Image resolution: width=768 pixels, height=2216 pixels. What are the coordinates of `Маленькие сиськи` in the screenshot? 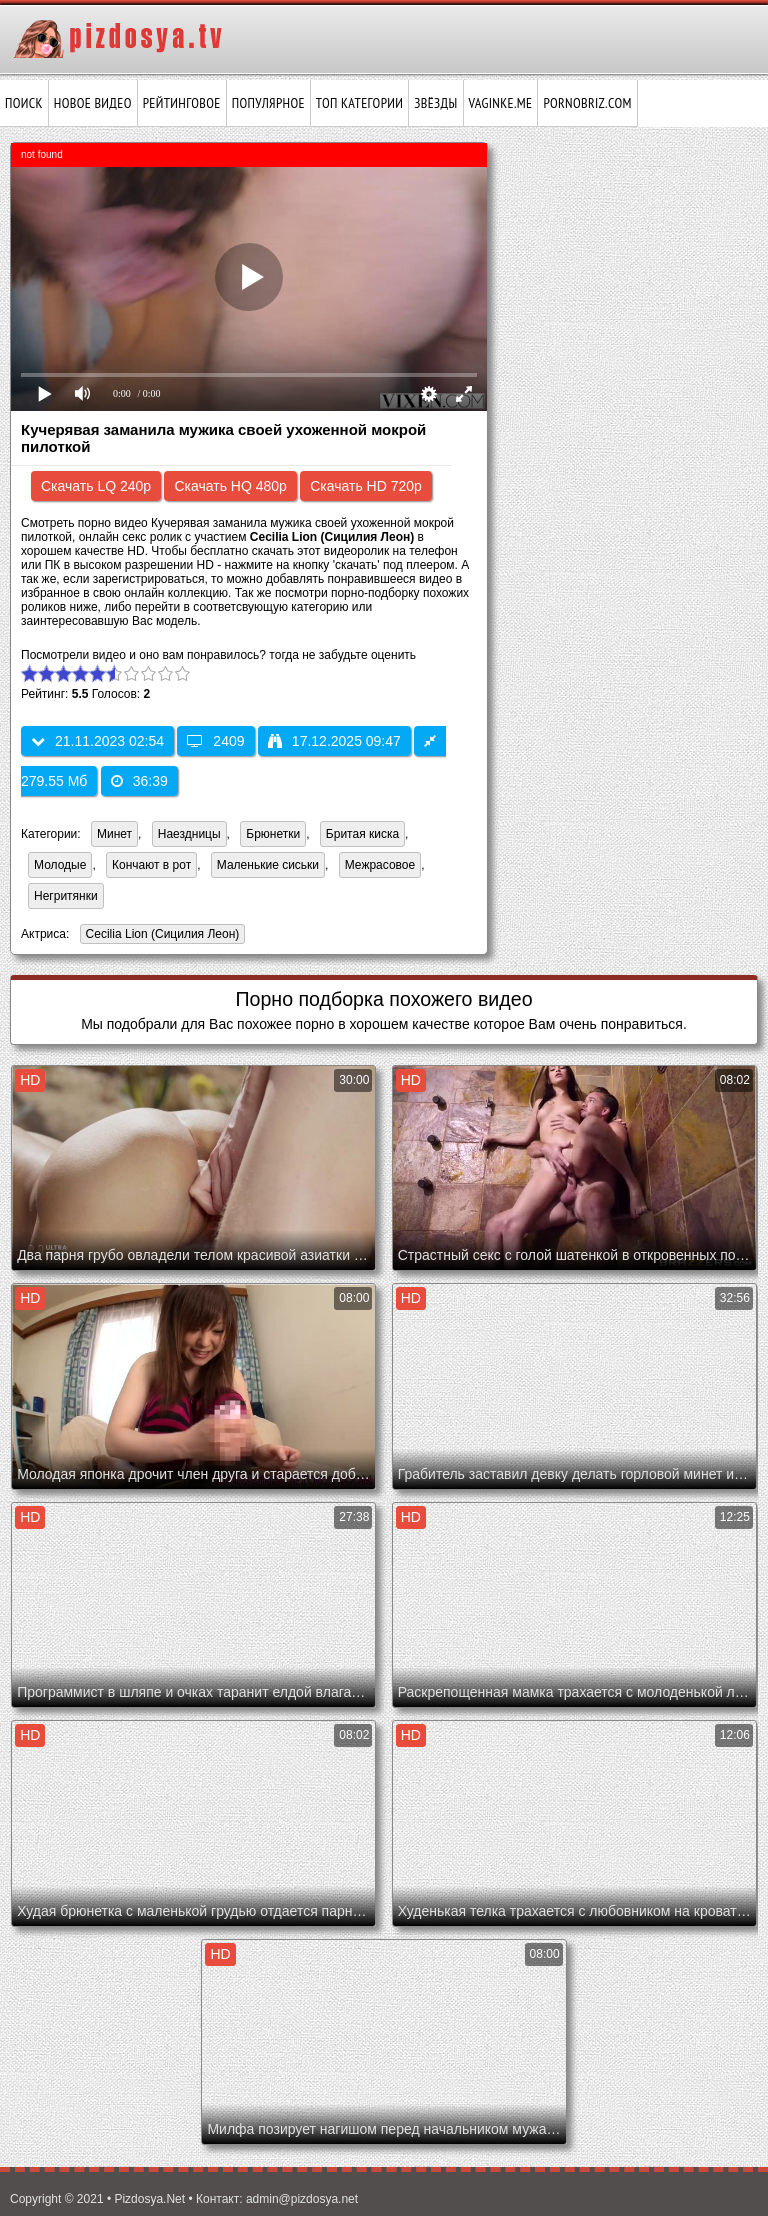 It's located at (268, 865).